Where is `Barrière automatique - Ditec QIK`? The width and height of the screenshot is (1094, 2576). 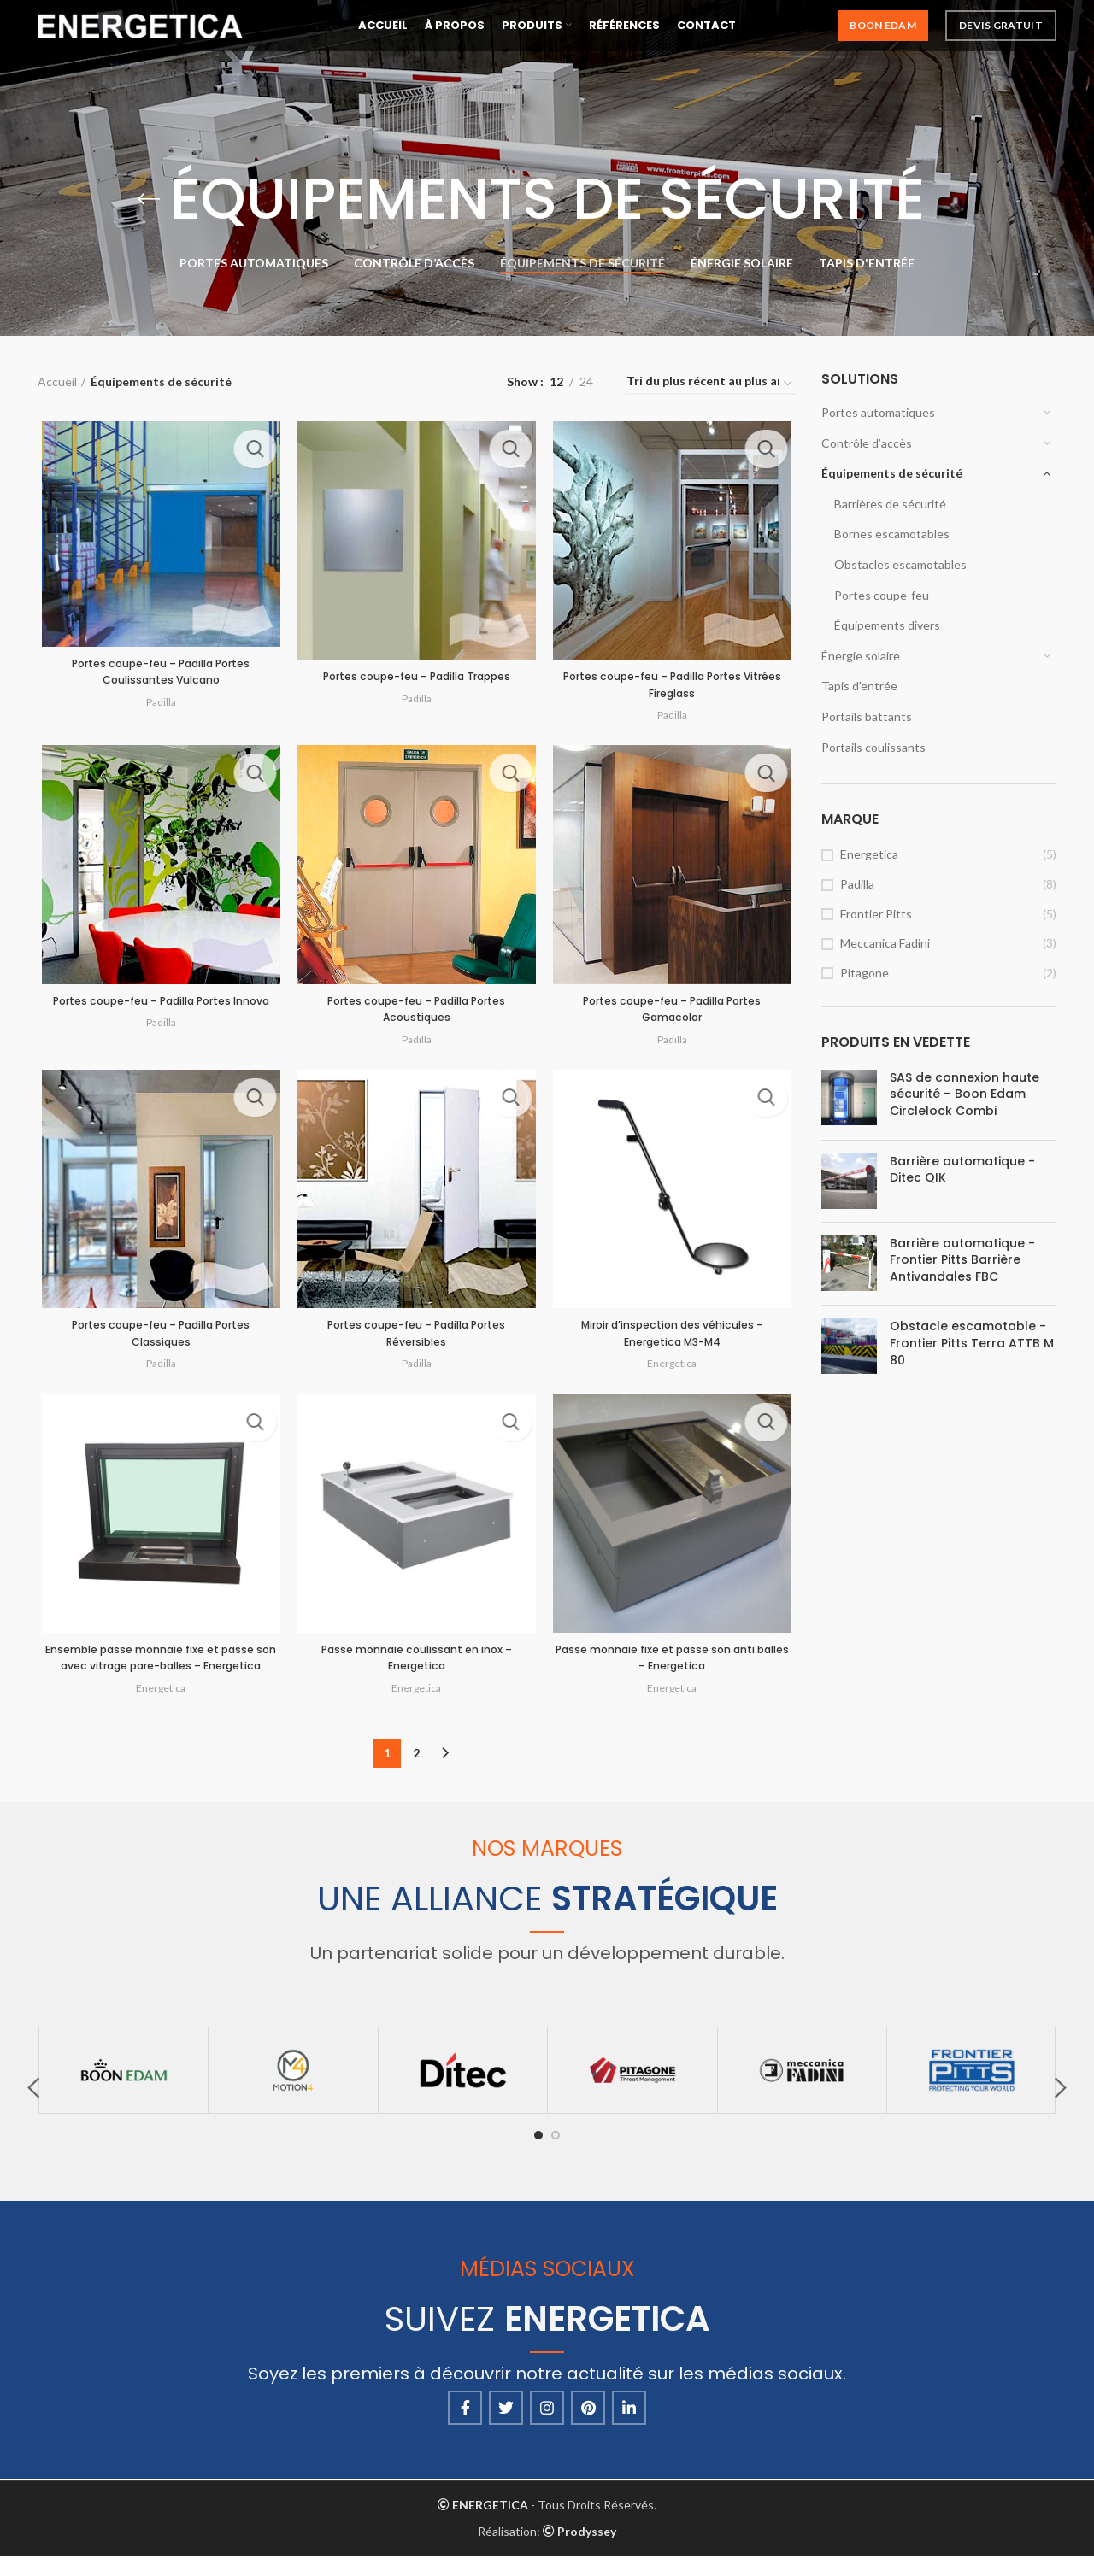 Barrière automatique - Ditec QIK is located at coordinates (962, 1170).